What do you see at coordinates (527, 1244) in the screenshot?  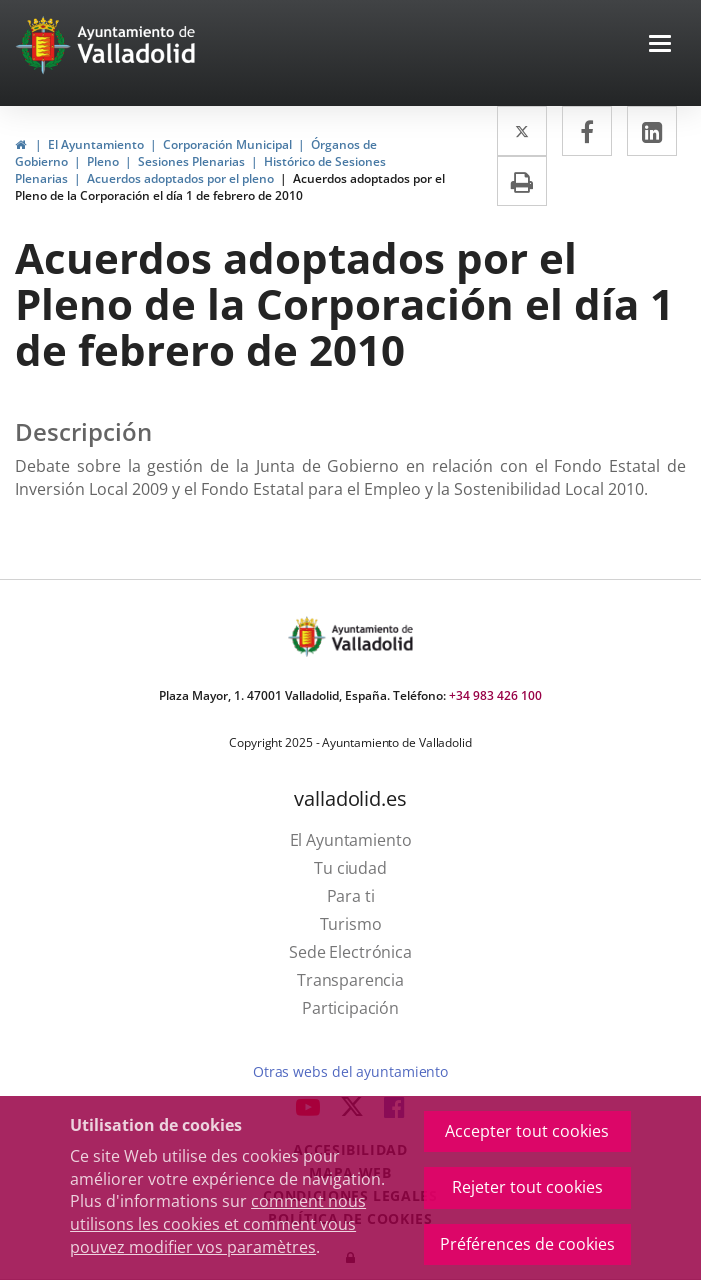 I see `Préférences de cookies` at bounding box center [527, 1244].